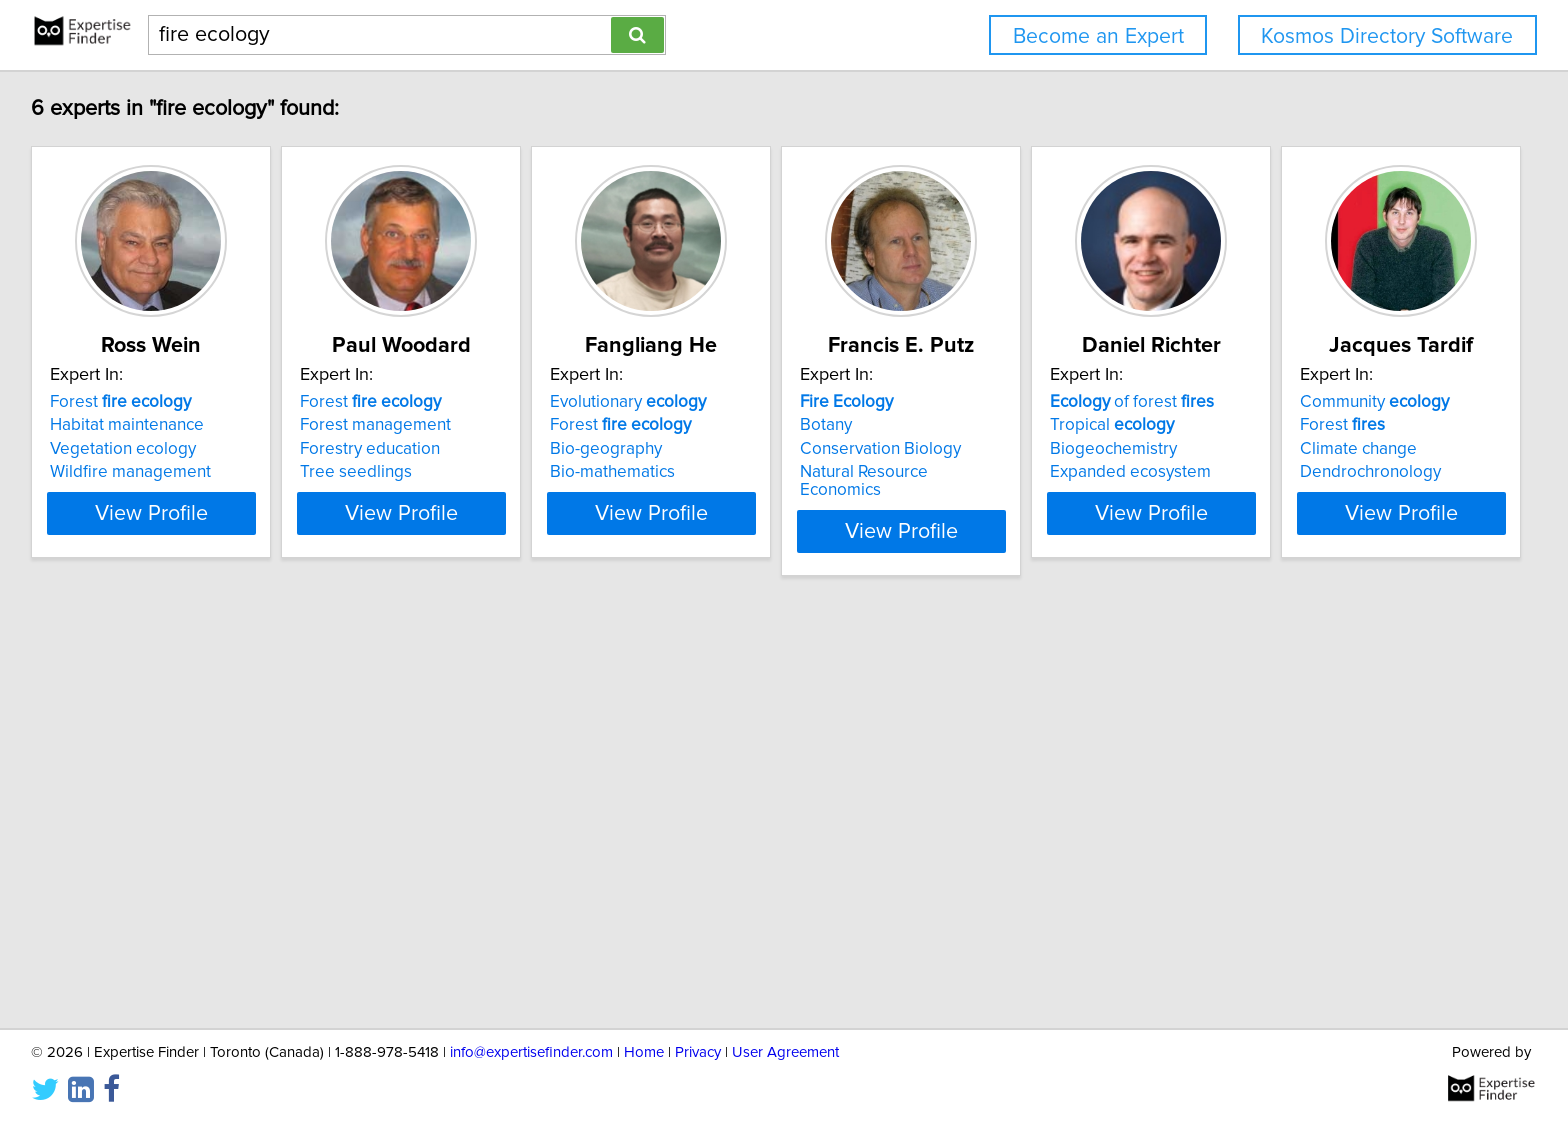 The height and width of the screenshot is (1125, 1568). Describe the element at coordinates (531, 1052) in the screenshot. I see `info@expertisefinder.com` at that location.